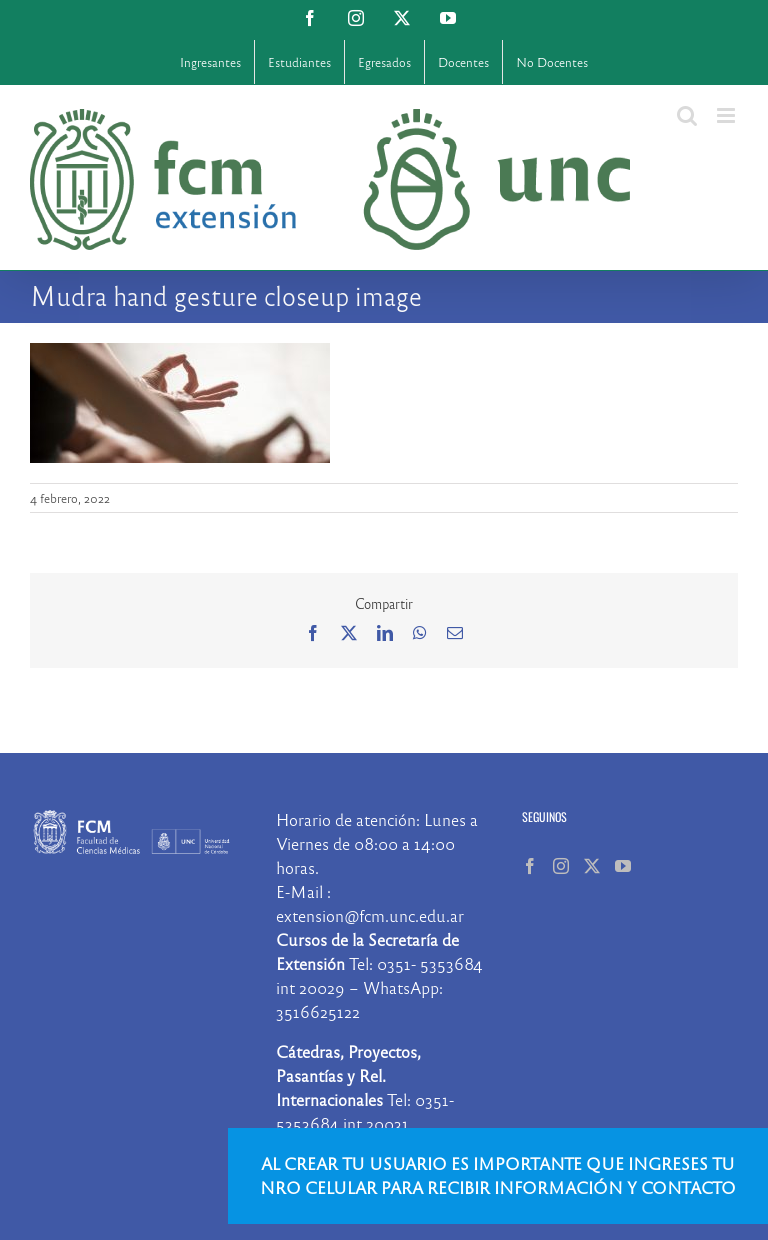  What do you see at coordinates (727, 115) in the screenshot?
I see `[Alternar menú móvil]` at bounding box center [727, 115].